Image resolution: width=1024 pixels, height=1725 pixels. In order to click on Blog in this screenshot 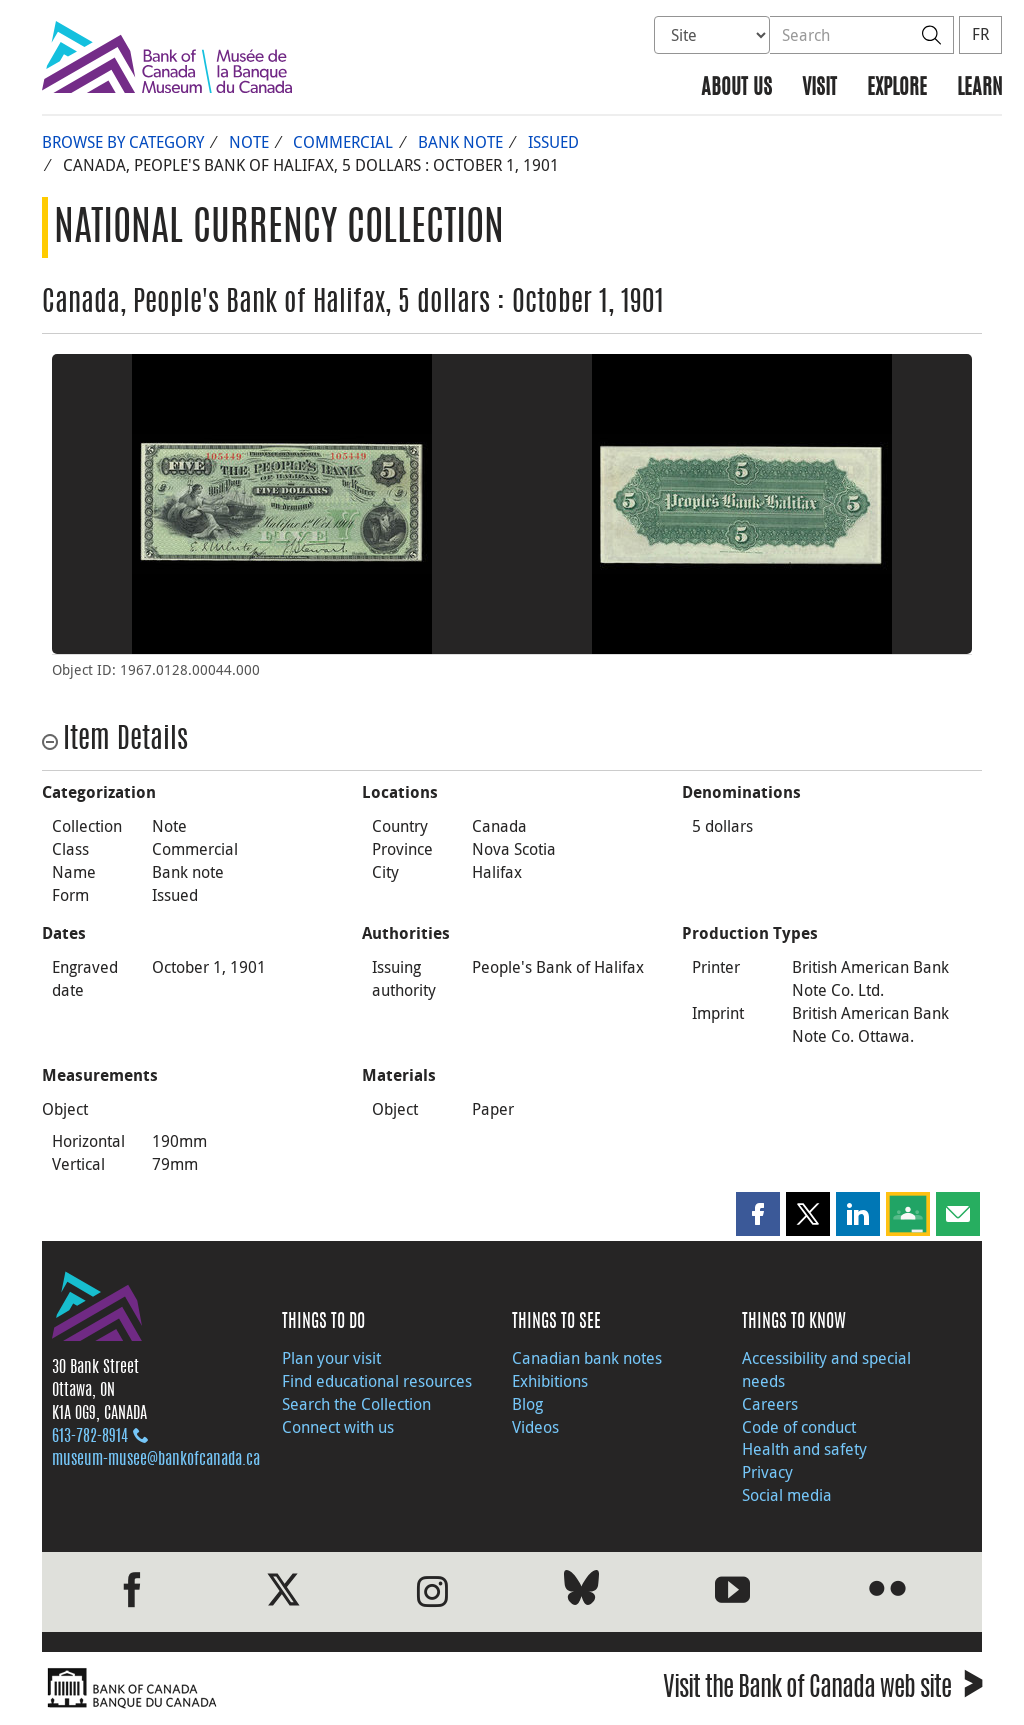, I will do `click(527, 1404)`.